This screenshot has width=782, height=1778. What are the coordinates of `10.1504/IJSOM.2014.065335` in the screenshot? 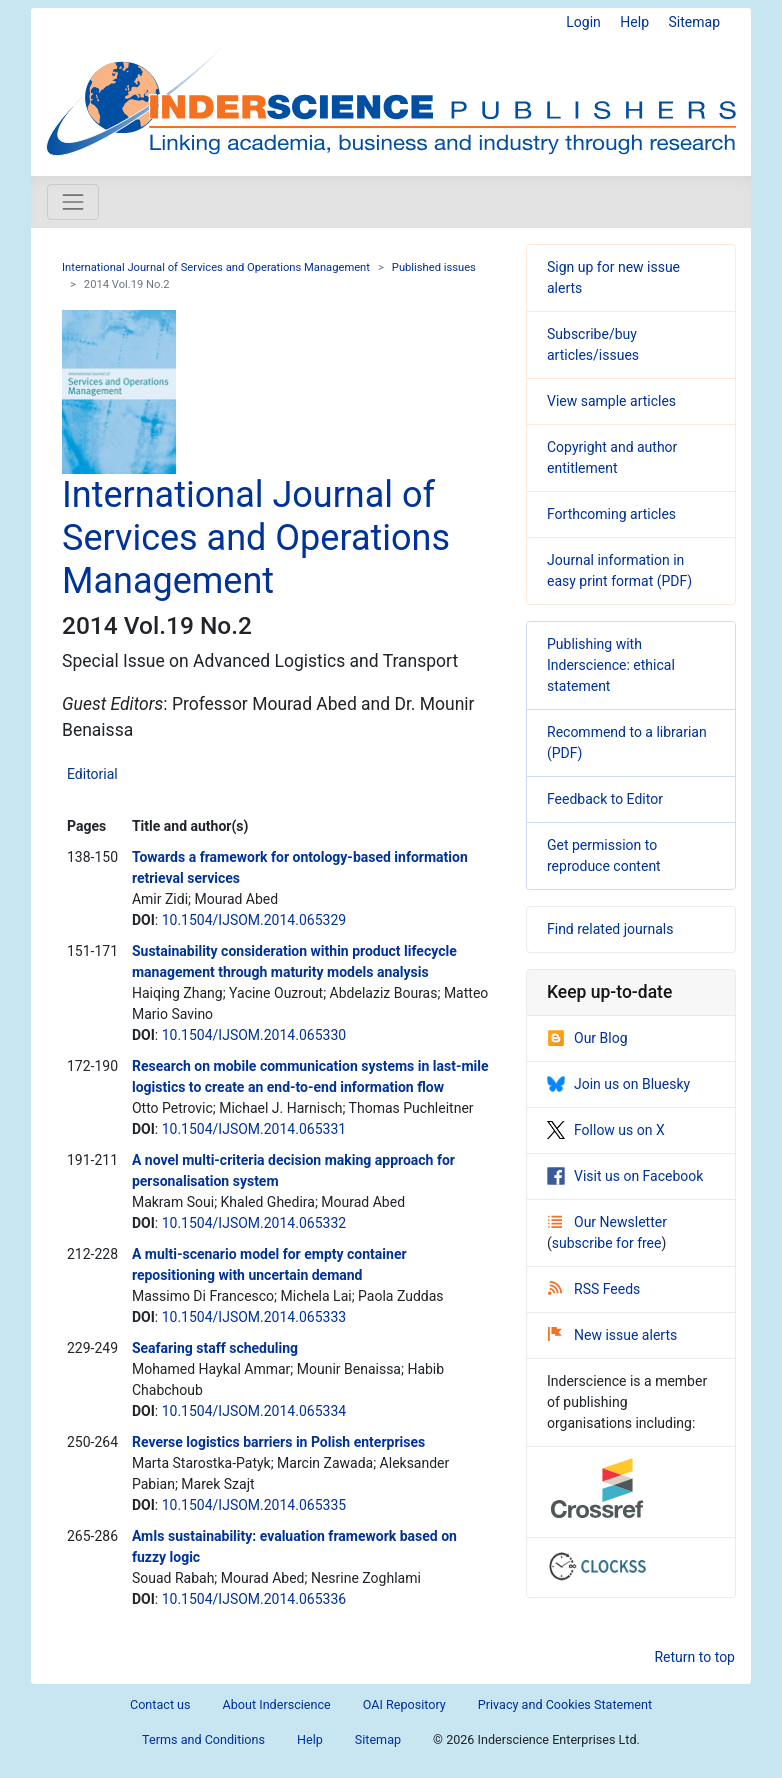 It's located at (254, 1505).